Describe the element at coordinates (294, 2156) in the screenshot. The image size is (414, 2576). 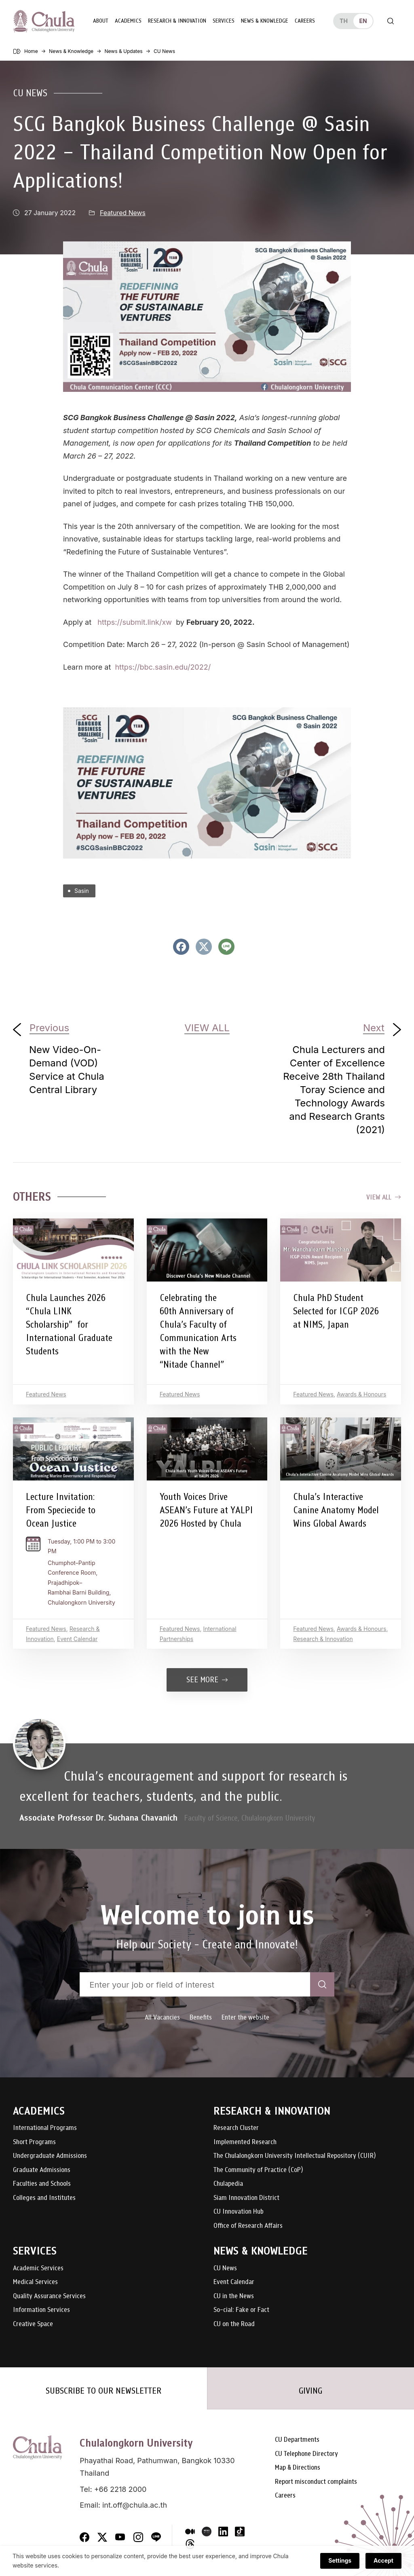
I see `The Chulalongkorn University Intellectual Repository (CUIR)` at that location.